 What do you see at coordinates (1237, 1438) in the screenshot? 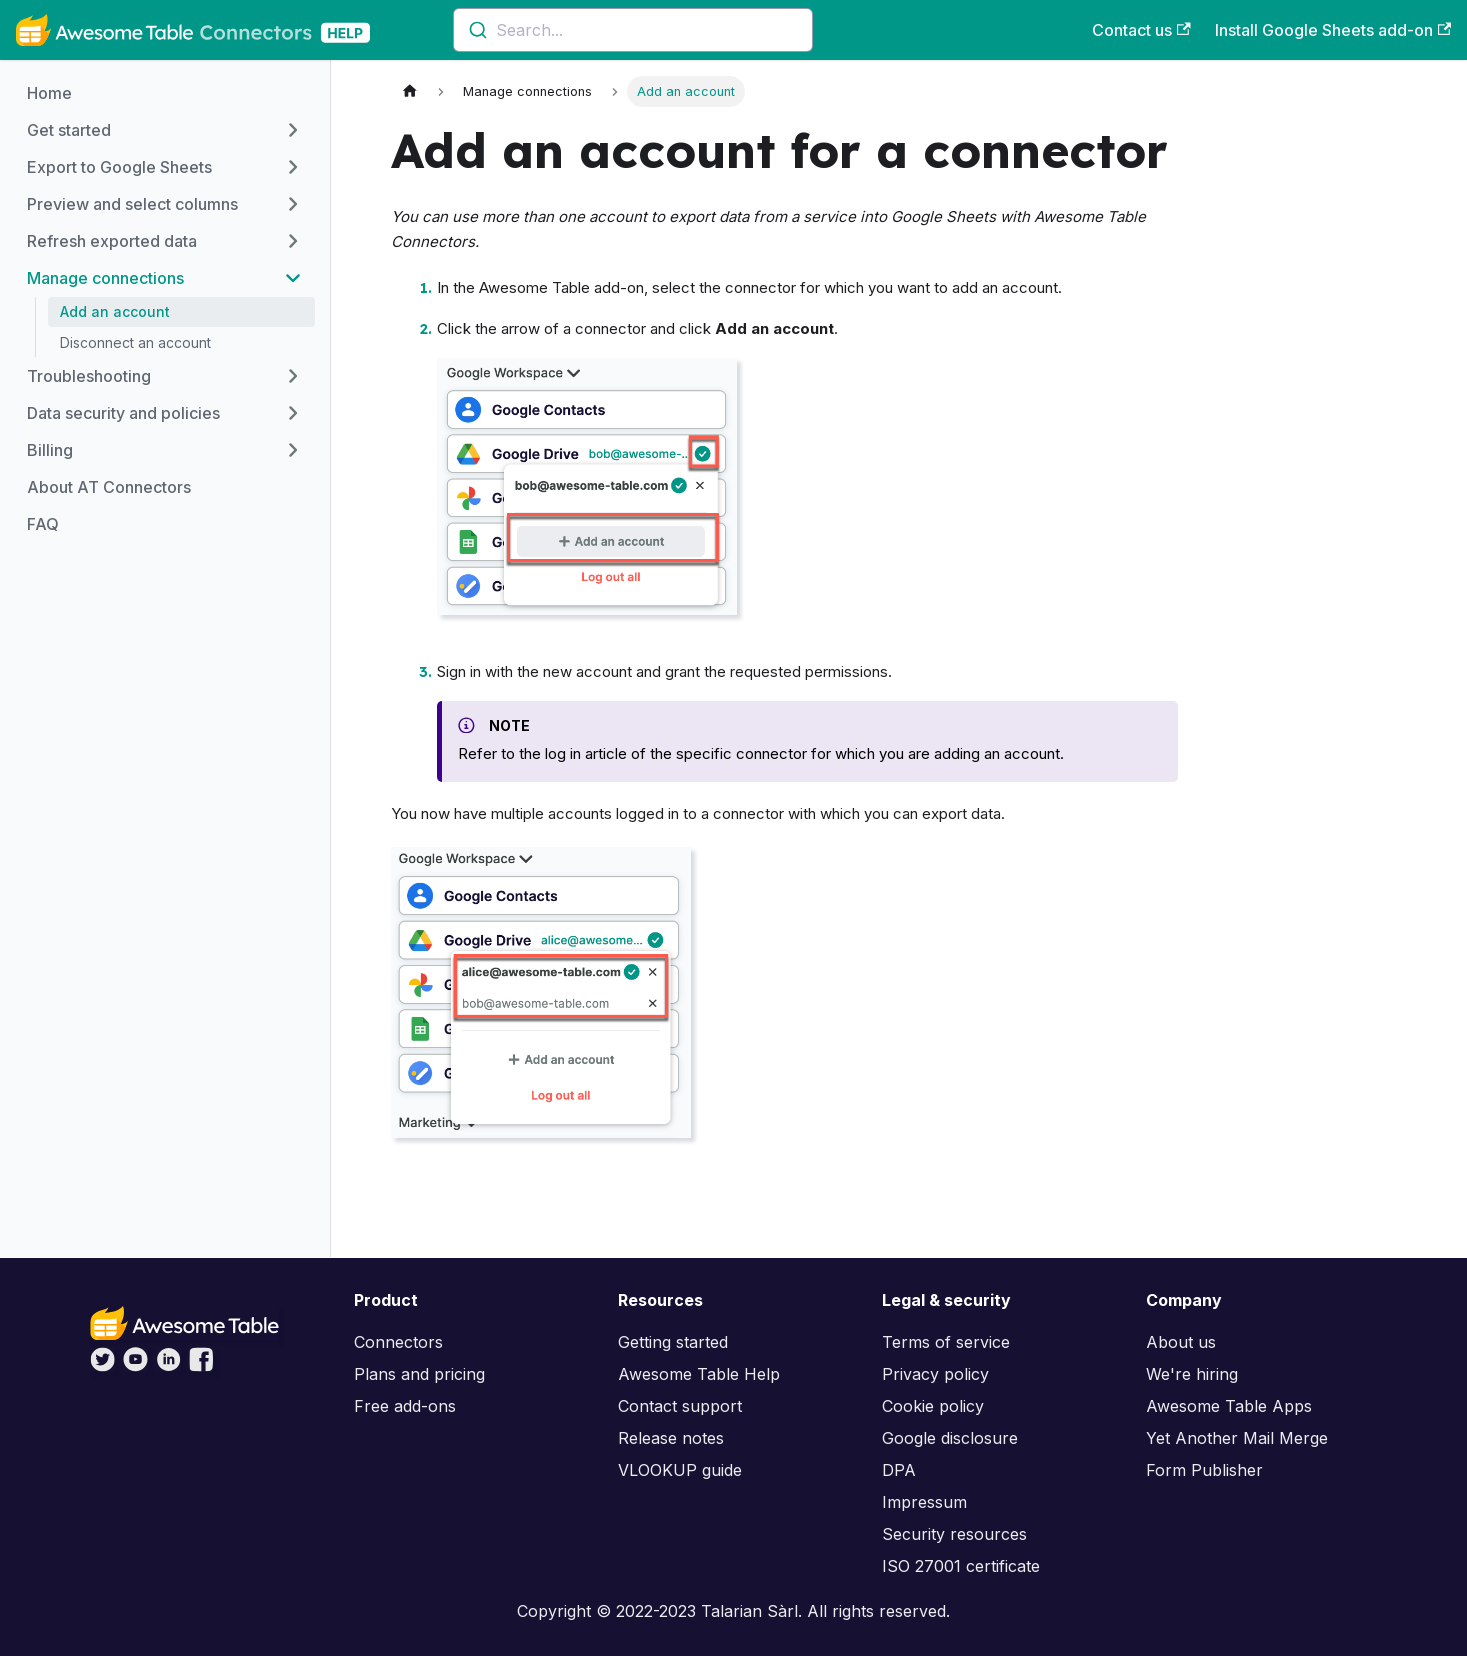
I see `Yet Another Mail Merge` at bounding box center [1237, 1438].